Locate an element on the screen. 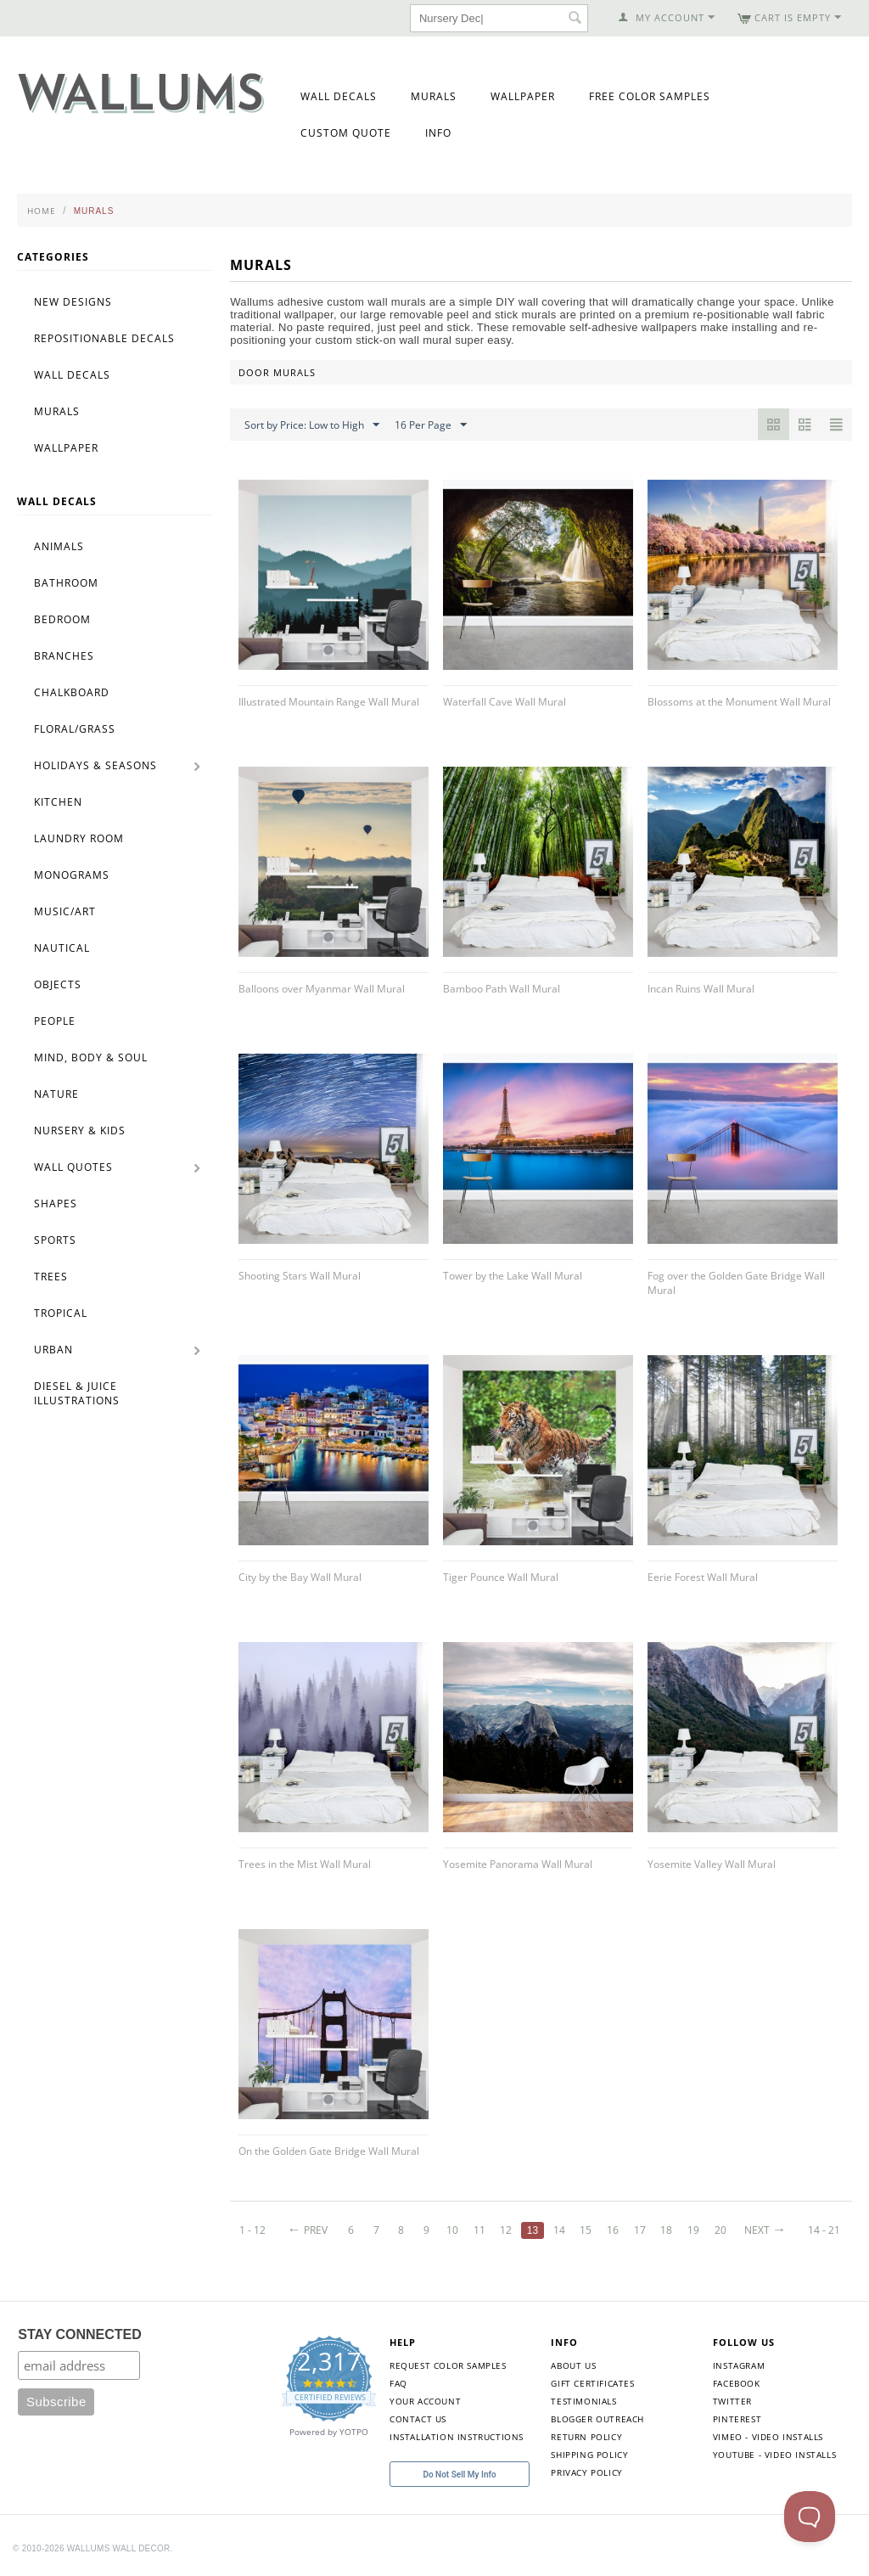 The height and width of the screenshot is (2576, 869). Nursery & Kids is located at coordinates (80, 1130).